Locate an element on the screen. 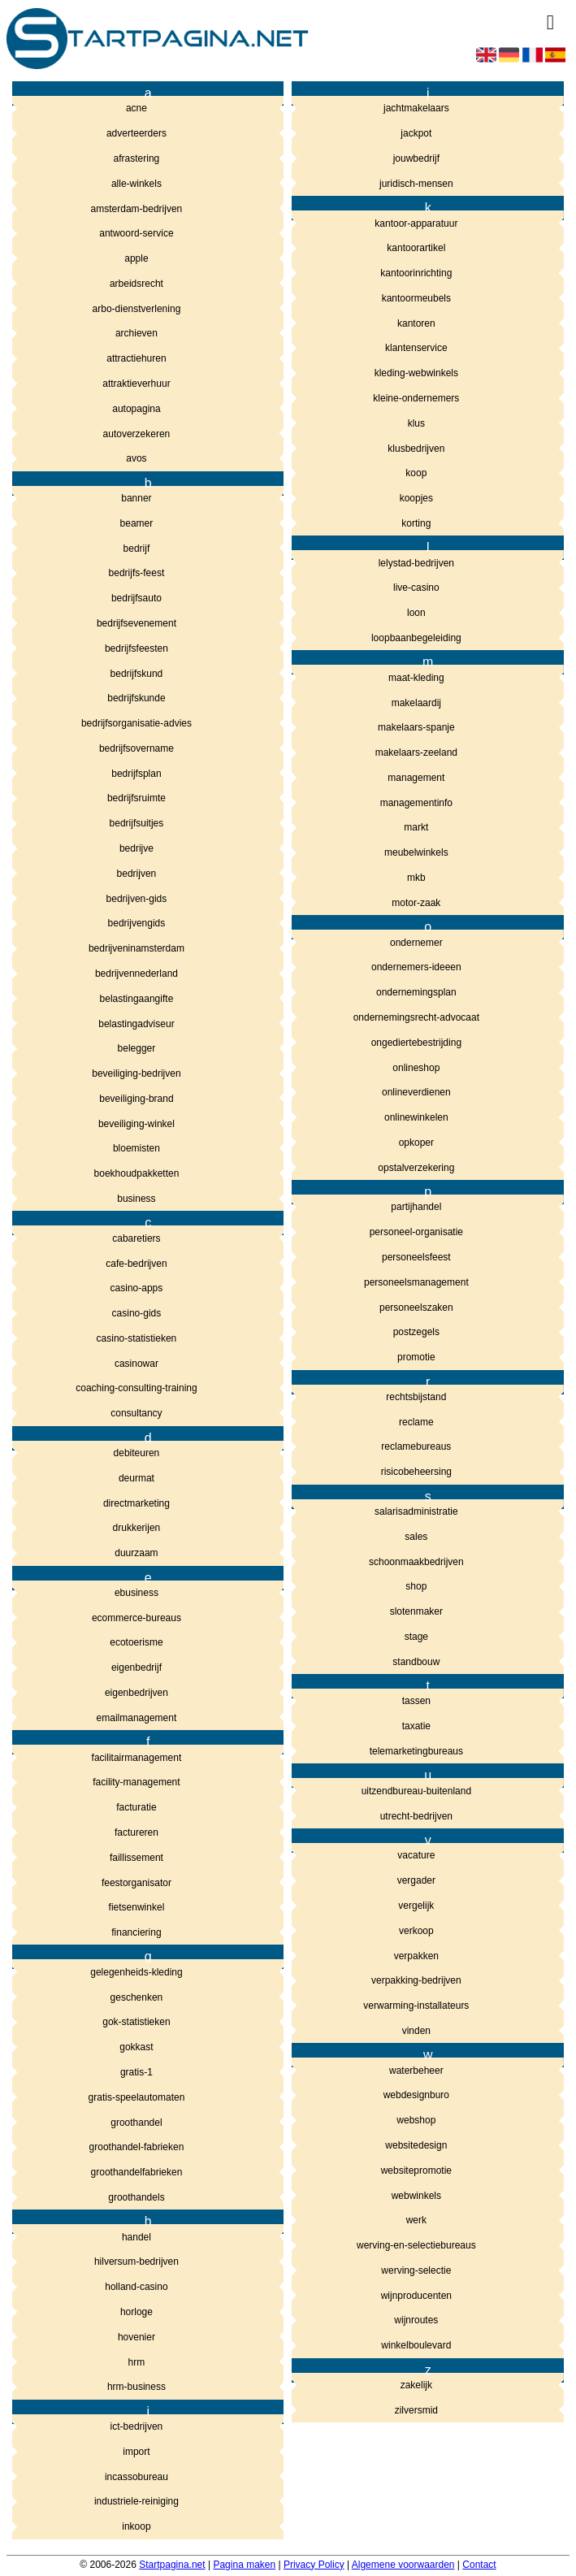 This screenshot has height=2576, width=576. bedrijven is located at coordinates (137, 873).